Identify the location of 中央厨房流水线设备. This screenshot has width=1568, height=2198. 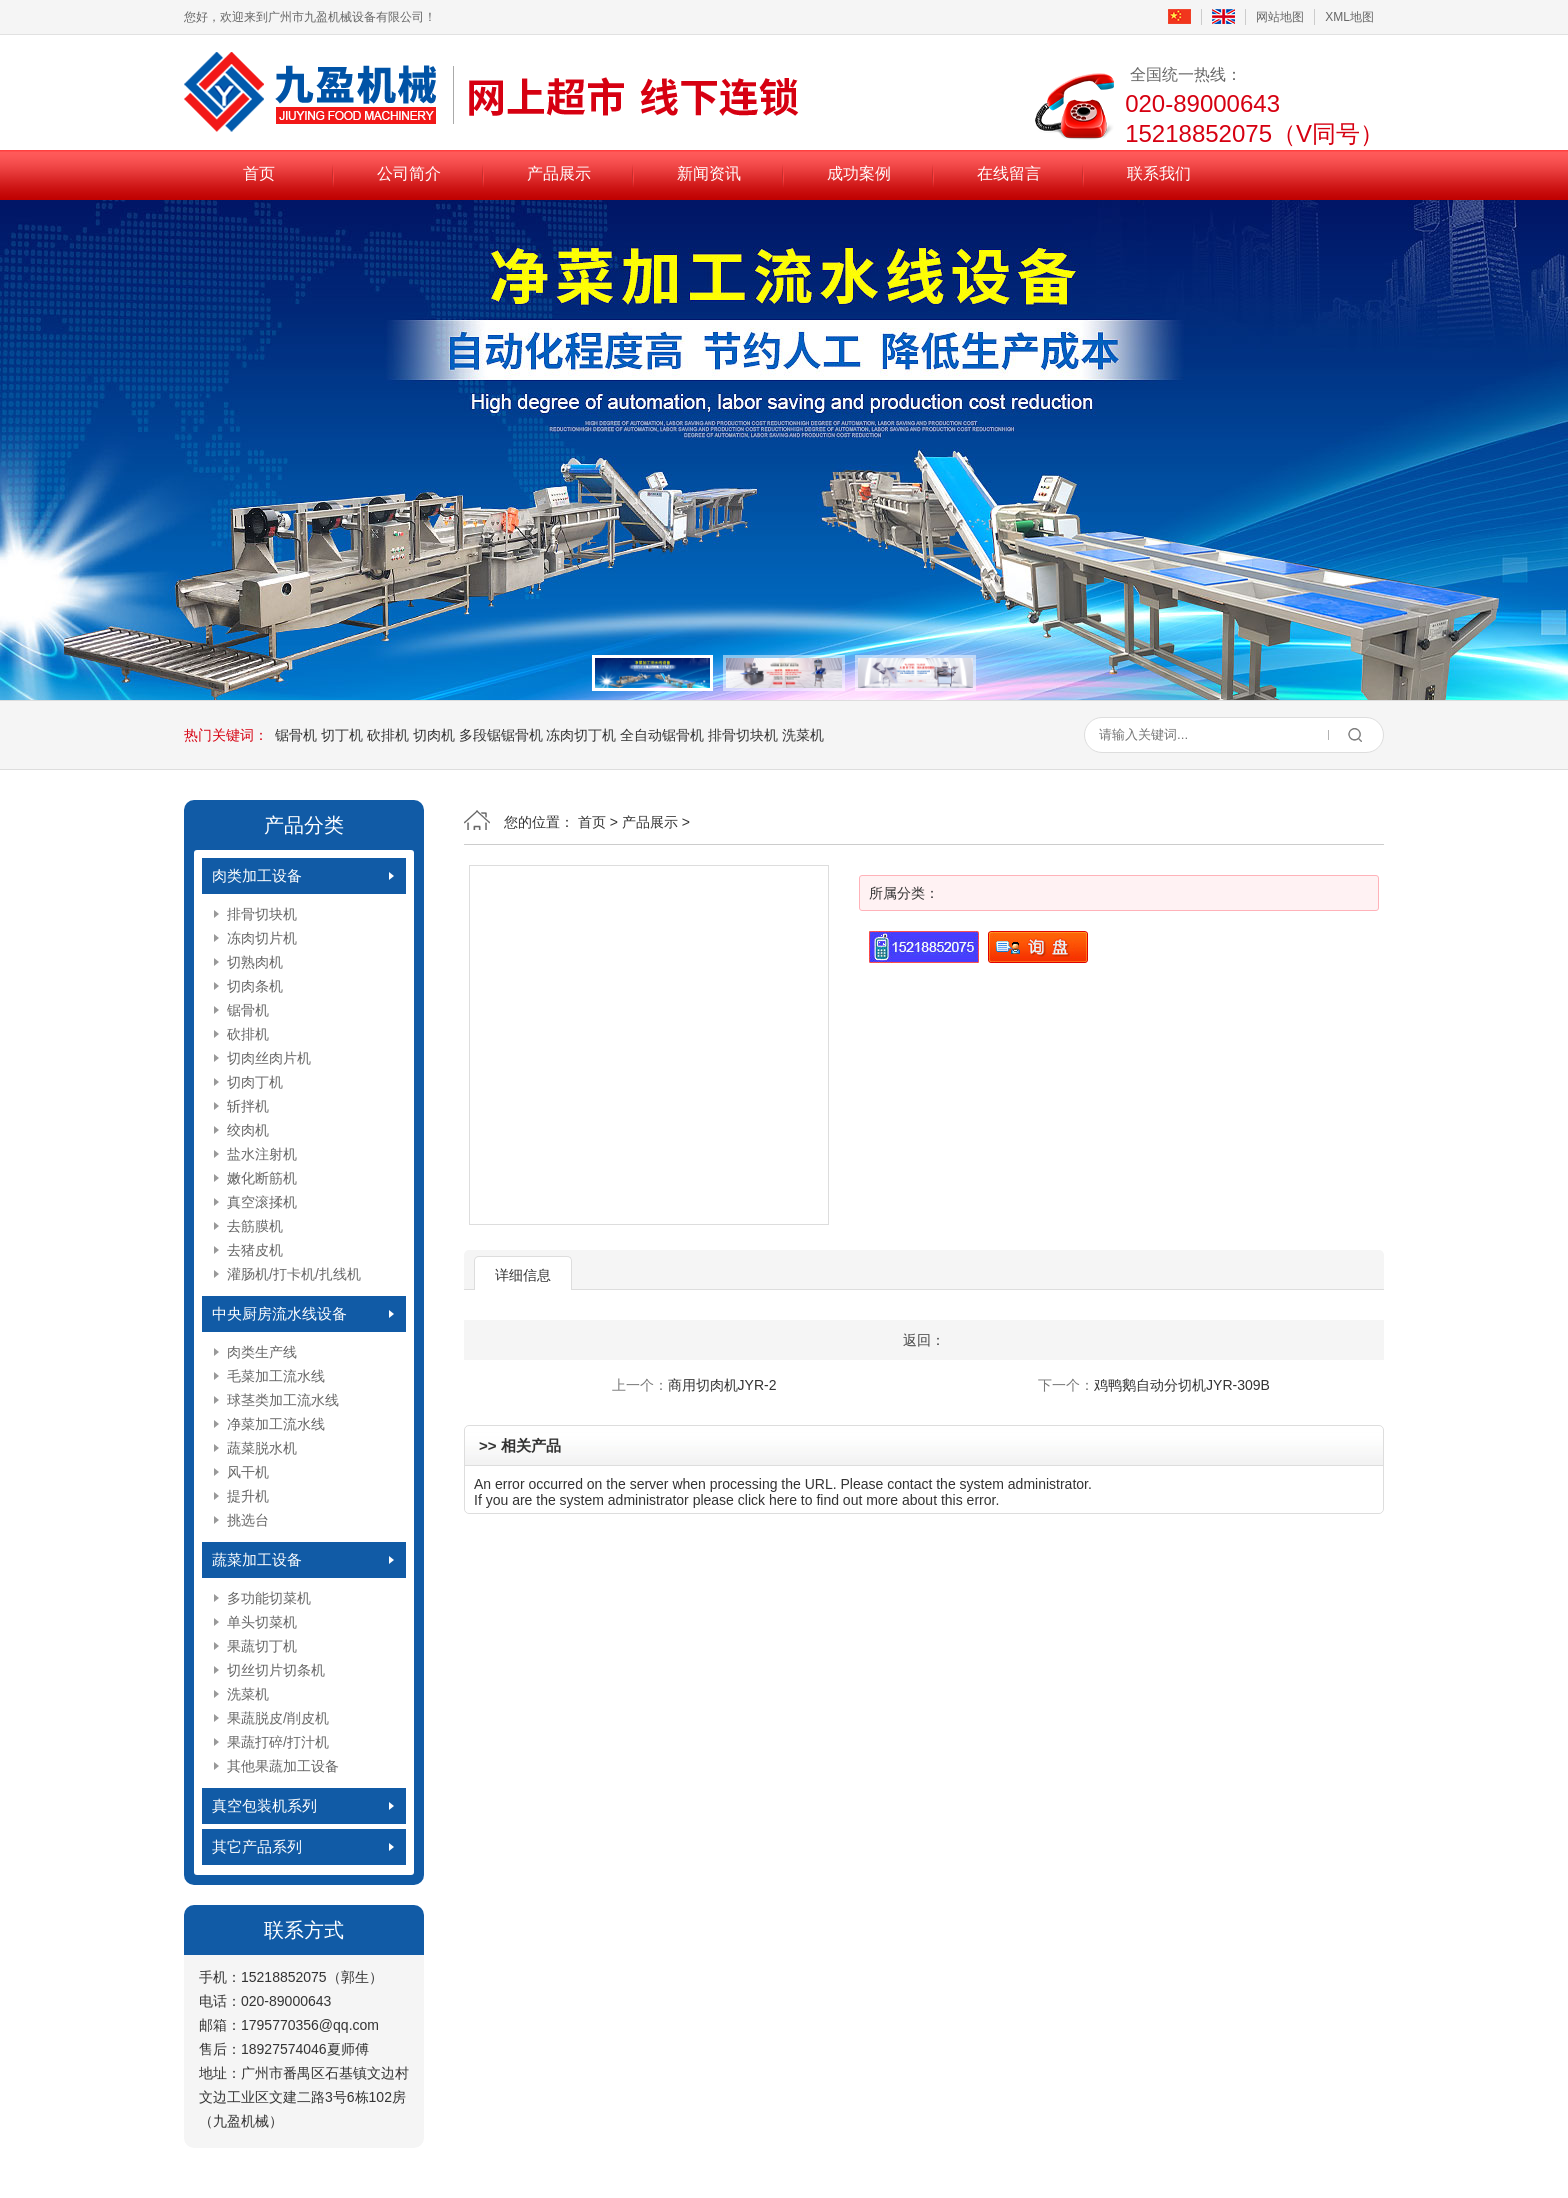
(279, 1313).